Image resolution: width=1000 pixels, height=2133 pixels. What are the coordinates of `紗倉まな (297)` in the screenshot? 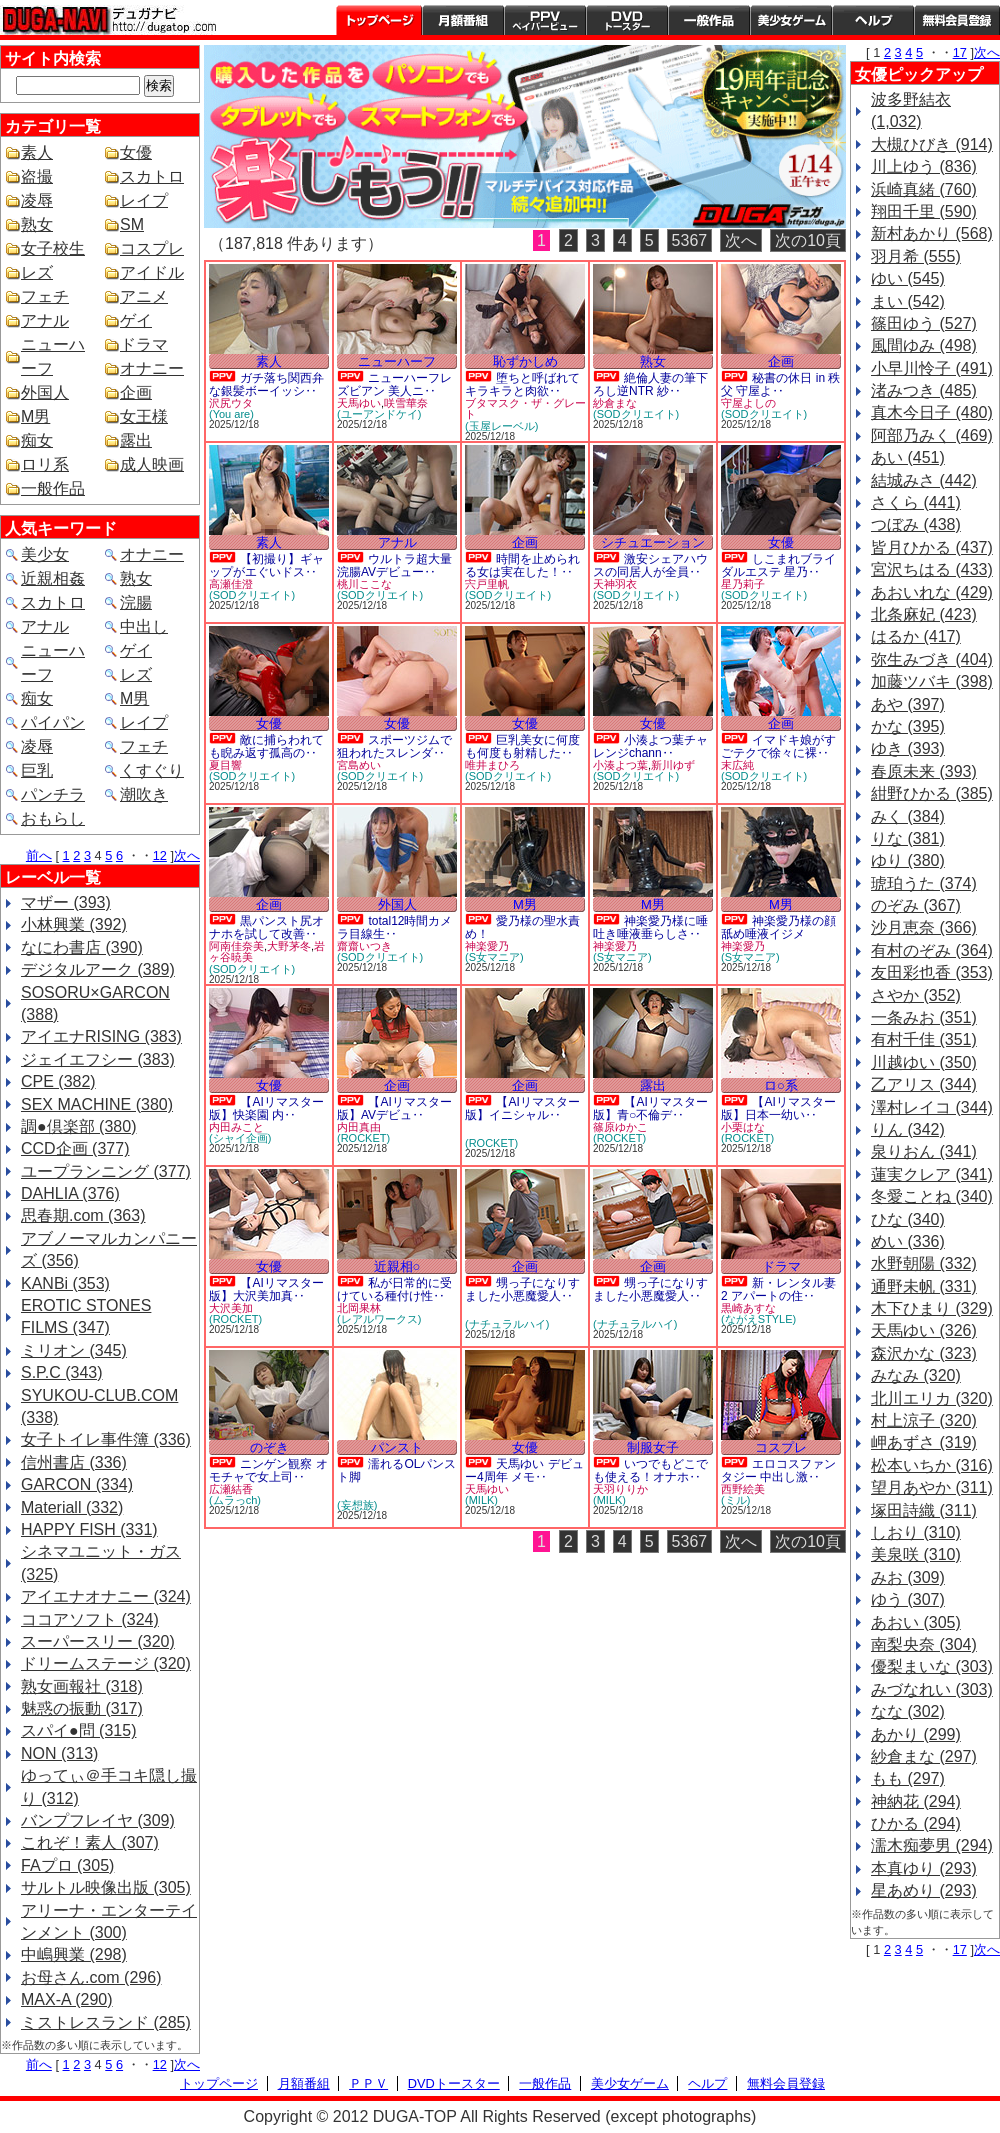 It's located at (924, 1756).